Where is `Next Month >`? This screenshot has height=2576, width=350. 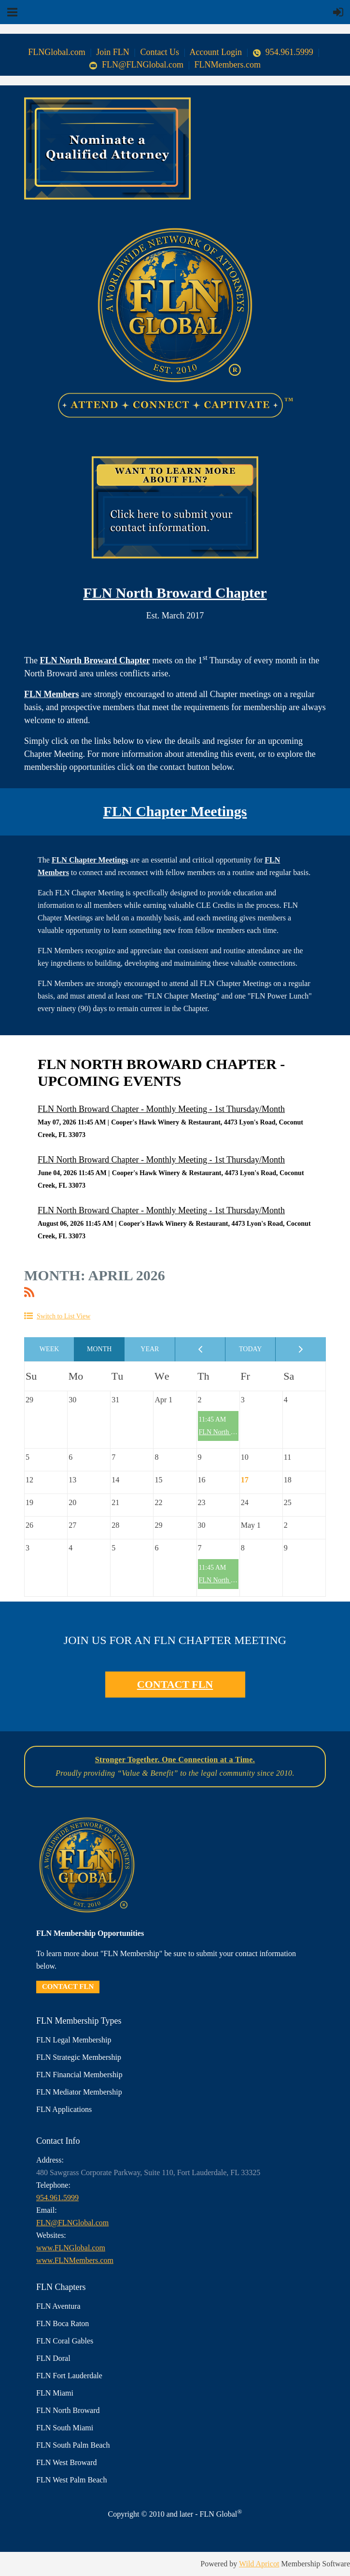
Next Month > is located at coordinates (301, 1349).